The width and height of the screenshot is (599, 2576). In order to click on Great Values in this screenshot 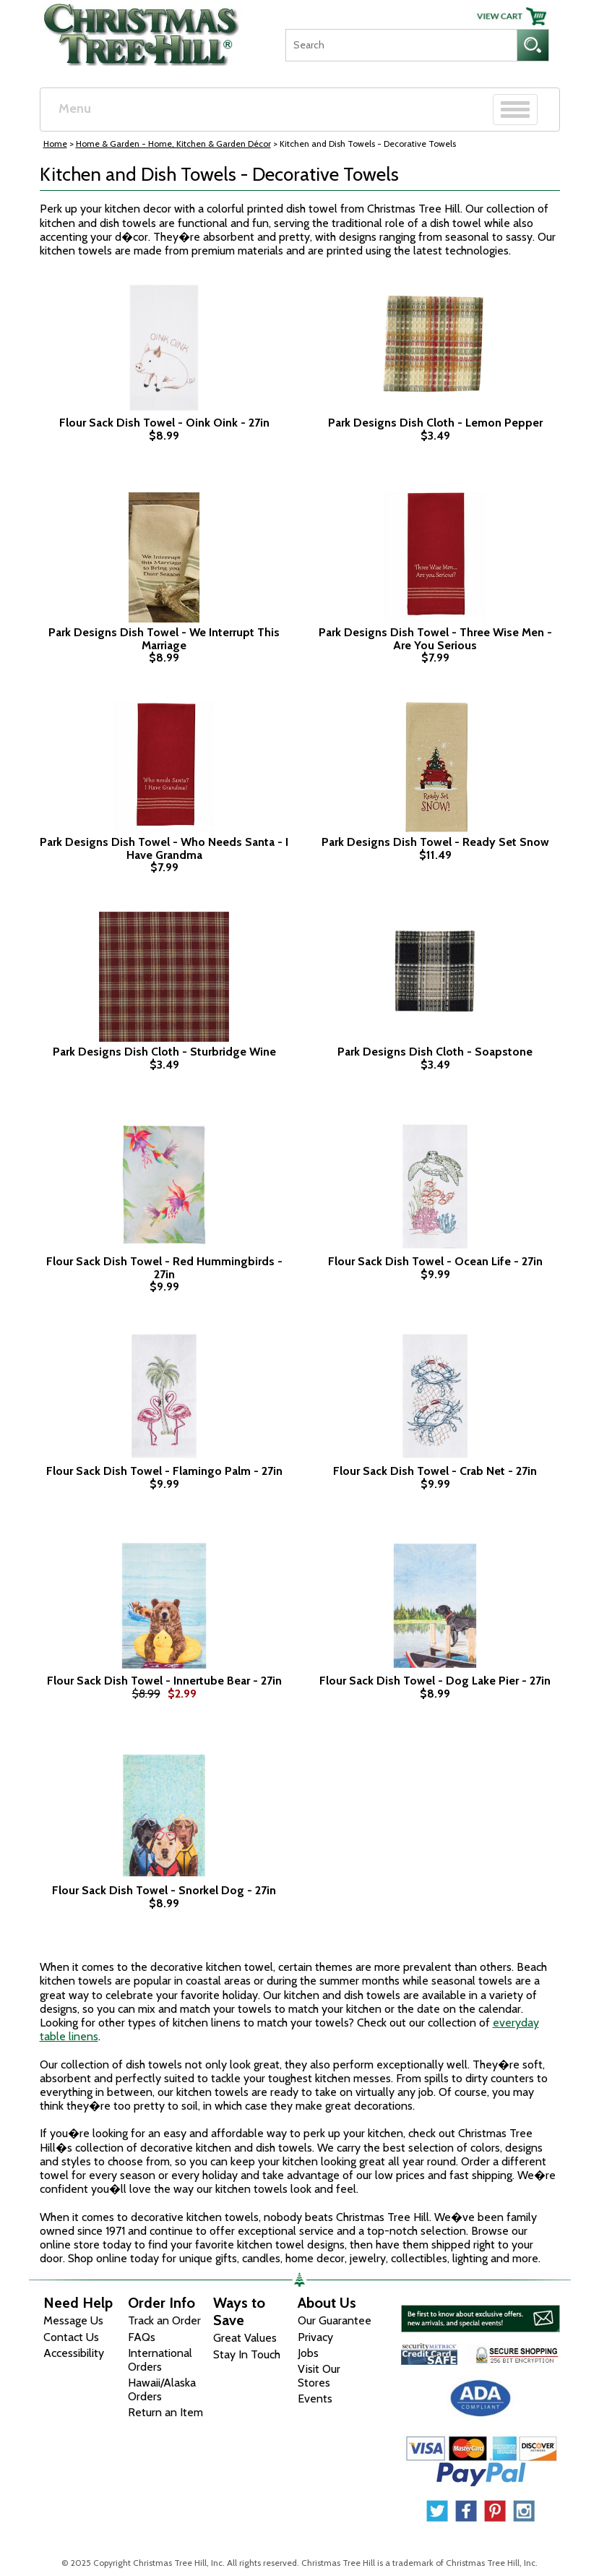, I will do `click(245, 2338)`.